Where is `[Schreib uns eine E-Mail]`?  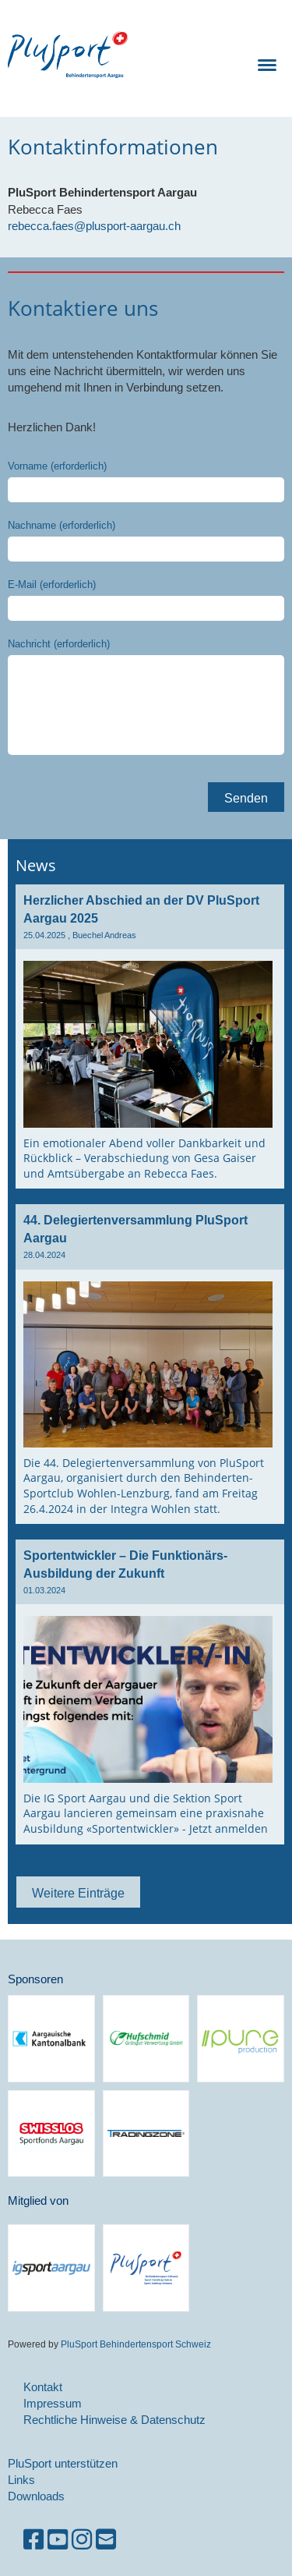 [Schreib uns eine E-Mail] is located at coordinates (106, 2539).